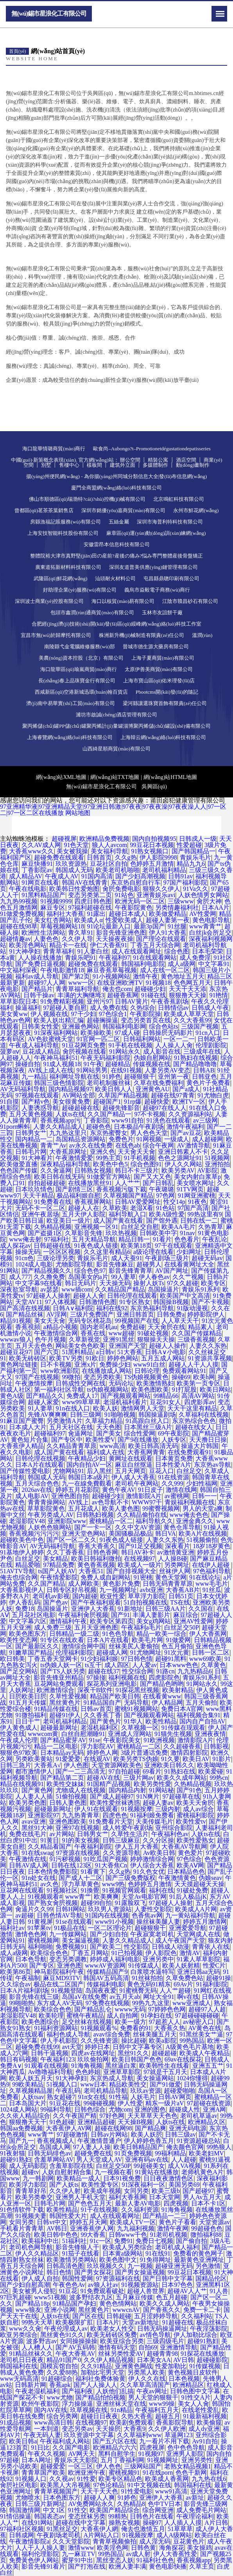 This screenshot has width=233, height=2576. What do you see at coordinates (165, 2072) in the screenshot?
I see `97就是干五月天` at bounding box center [165, 2072].